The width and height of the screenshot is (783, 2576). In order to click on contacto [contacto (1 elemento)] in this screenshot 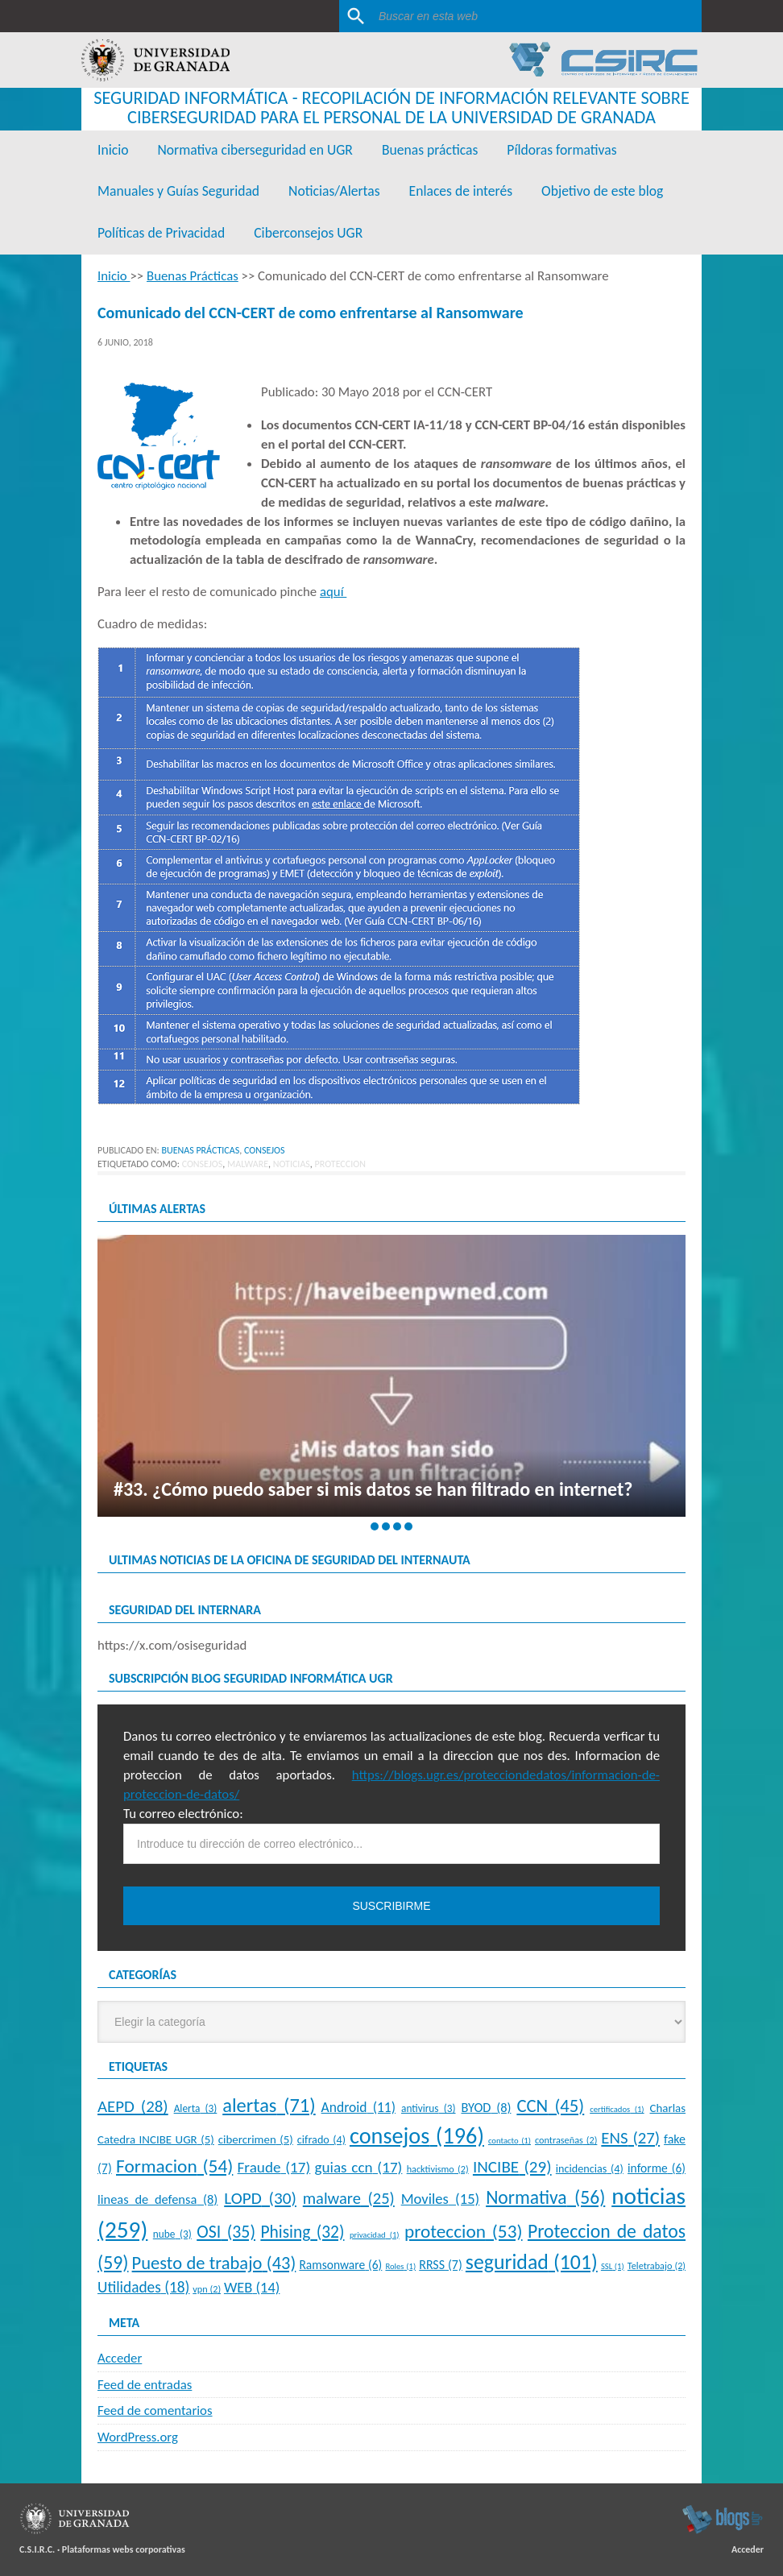, I will do `click(509, 2140)`.